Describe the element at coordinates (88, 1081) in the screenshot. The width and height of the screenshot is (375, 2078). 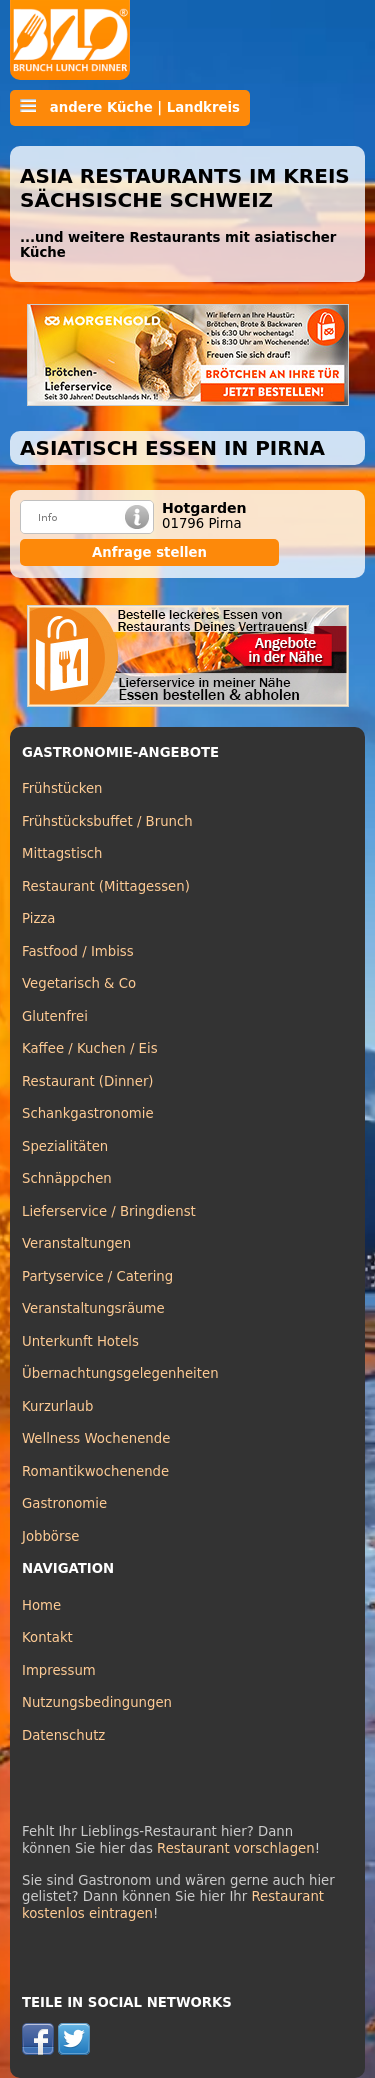
I see `Restaurant (Dinner)` at that location.